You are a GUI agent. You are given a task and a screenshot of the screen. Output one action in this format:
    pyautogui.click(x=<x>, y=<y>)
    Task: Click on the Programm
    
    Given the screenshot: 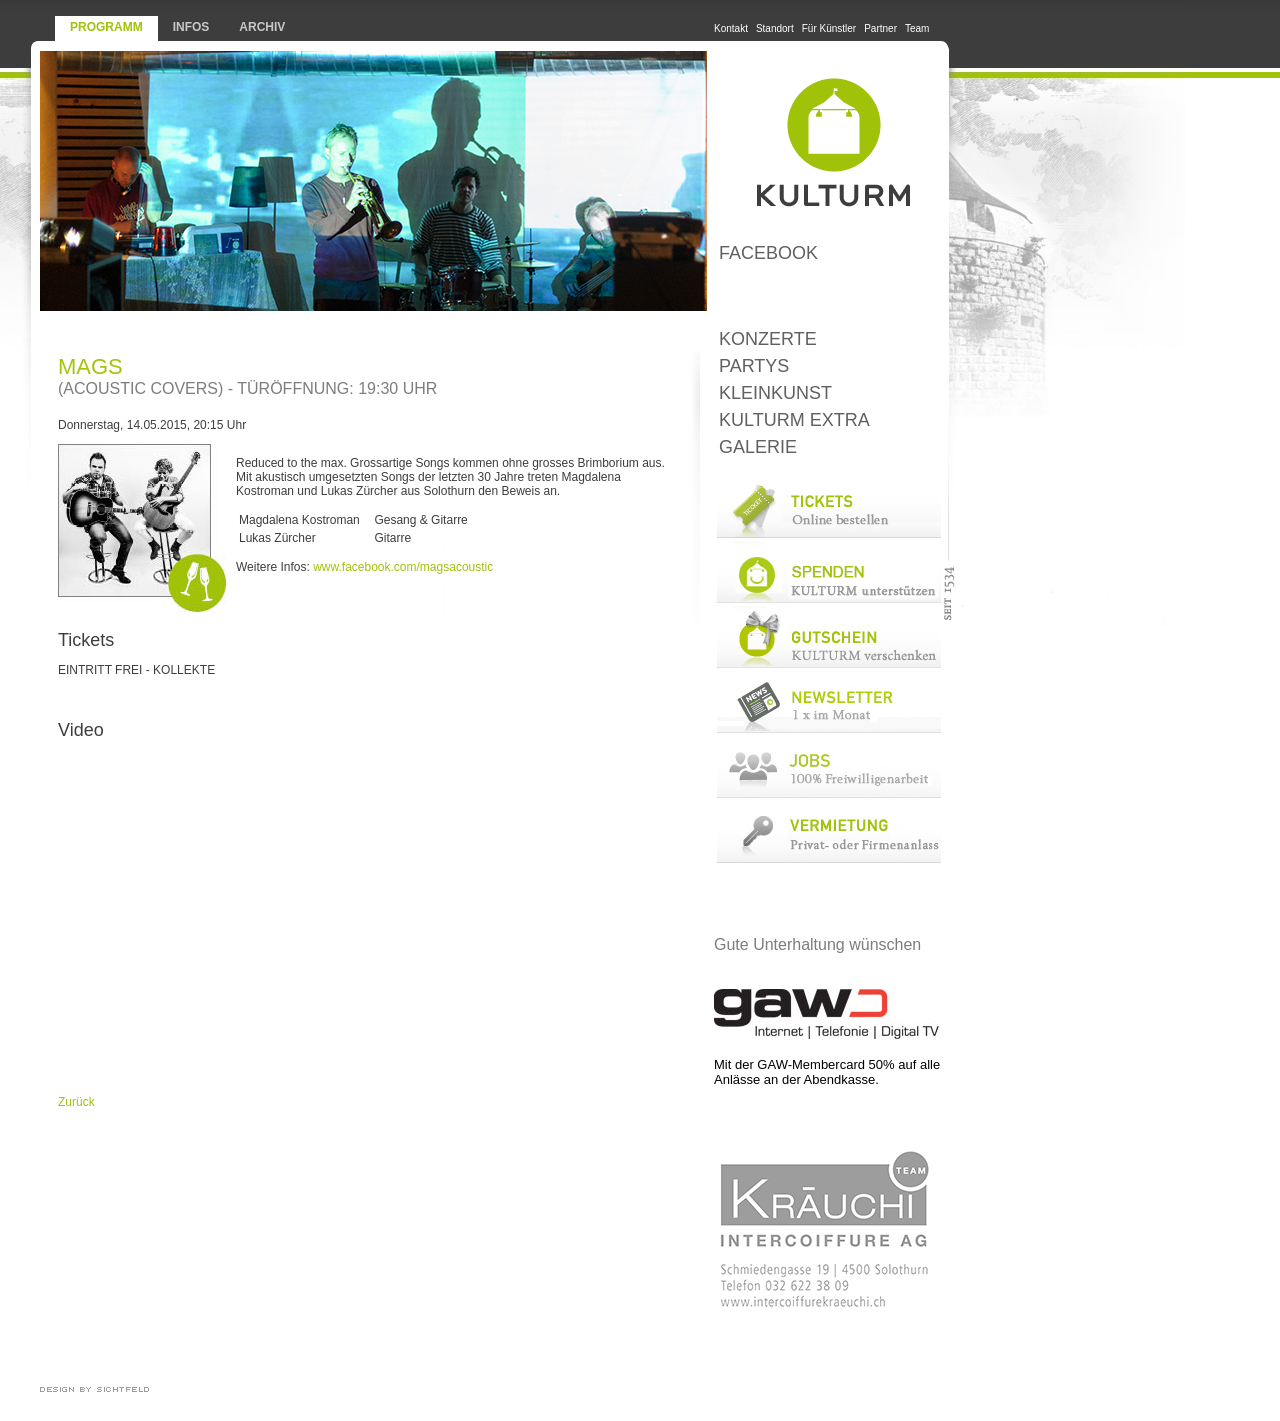 What is the action you would take?
    pyautogui.click(x=106, y=27)
    